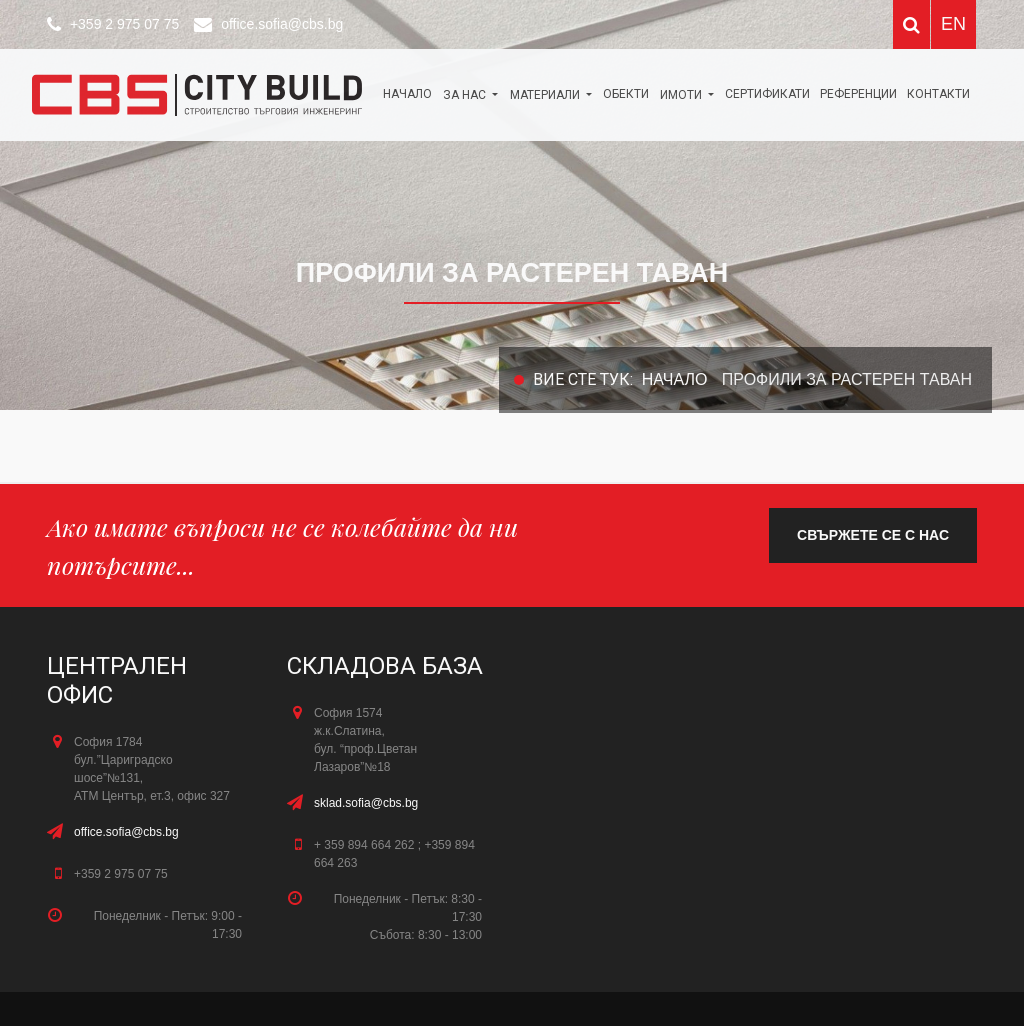 This screenshot has width=1024, height=1026. What do you see at coordinates (873, 535) in the screenshot?
I see `свържете се с нас` at bounding box center [873, 535].